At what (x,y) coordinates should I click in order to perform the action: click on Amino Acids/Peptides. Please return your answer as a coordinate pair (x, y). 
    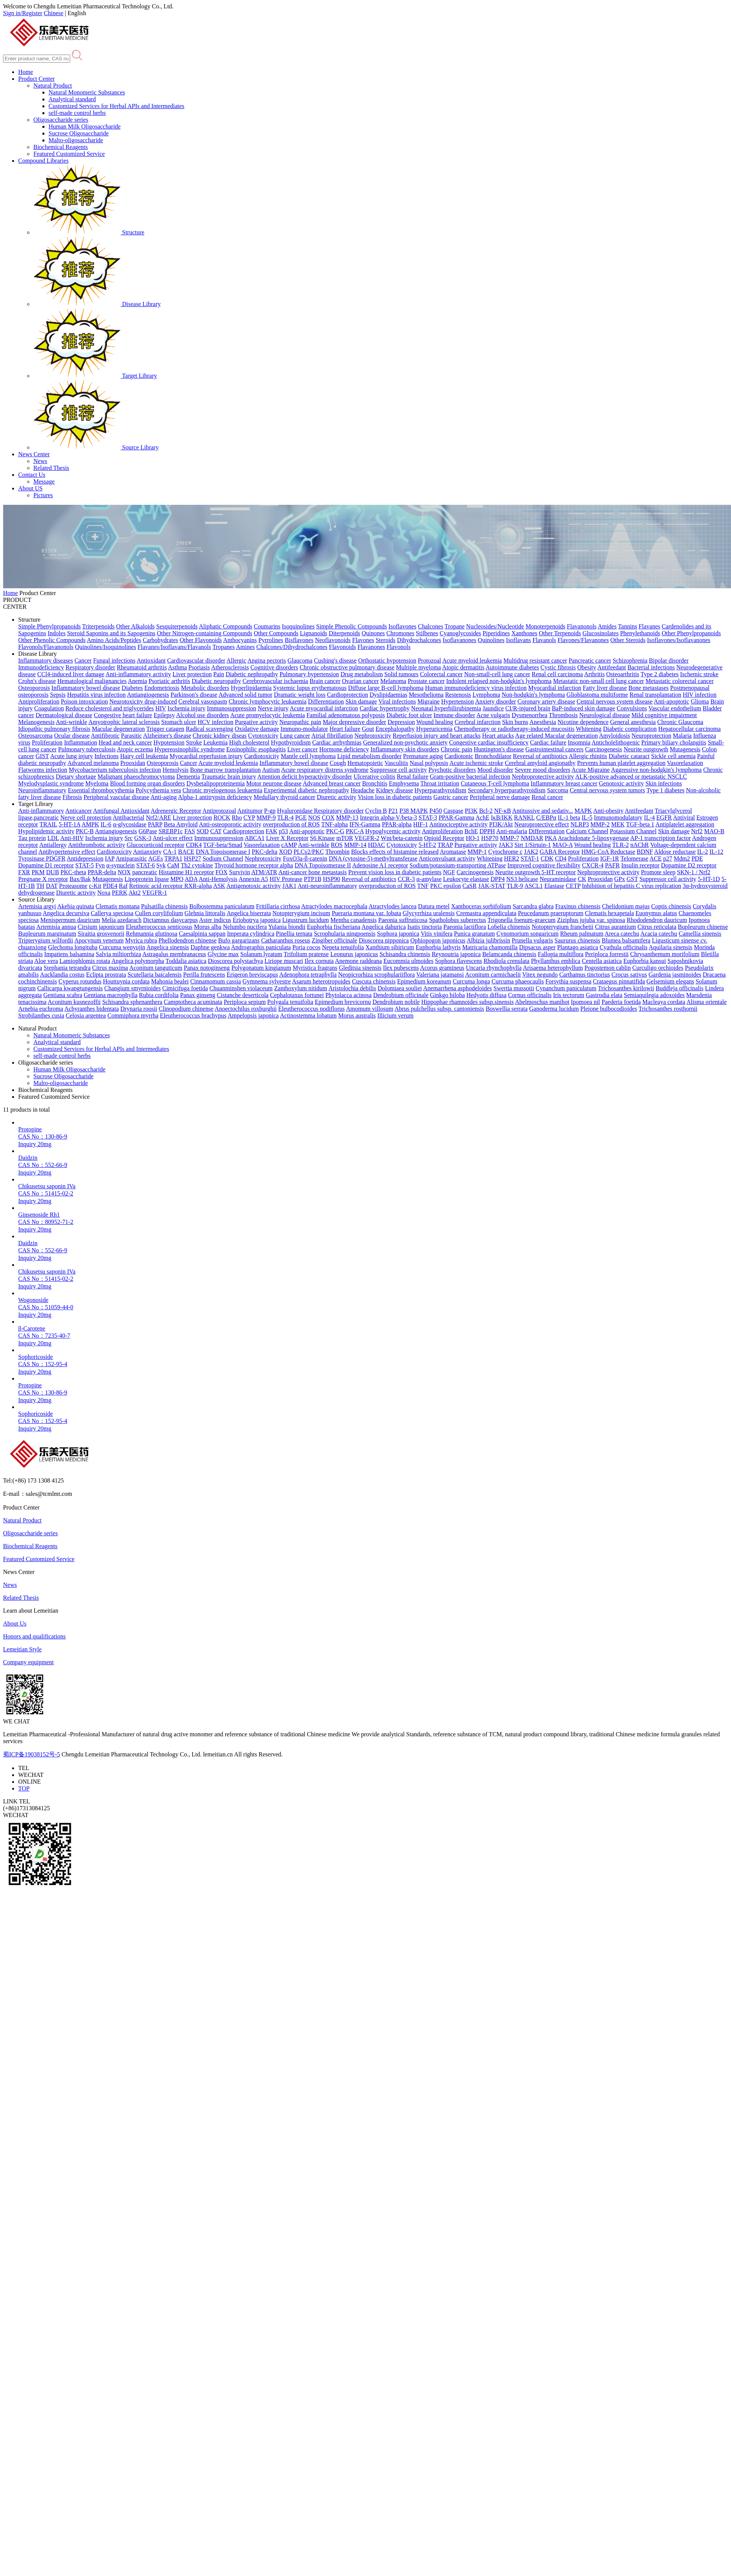
    Looking at the image, I should click on (114, 640).